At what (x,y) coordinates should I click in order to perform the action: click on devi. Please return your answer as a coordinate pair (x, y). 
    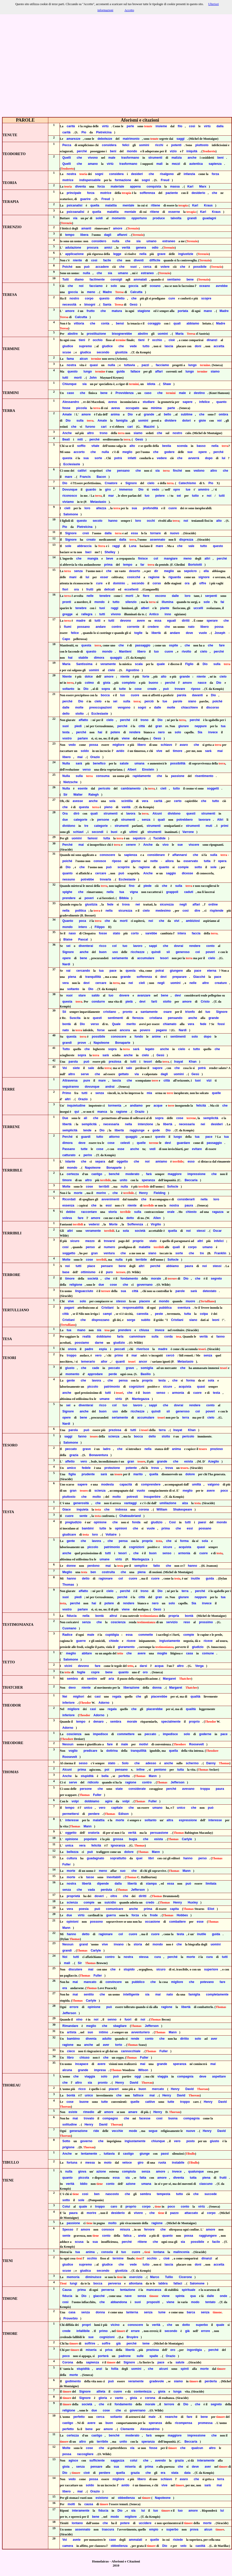
    Looking at the image, I should click on (163, 977).